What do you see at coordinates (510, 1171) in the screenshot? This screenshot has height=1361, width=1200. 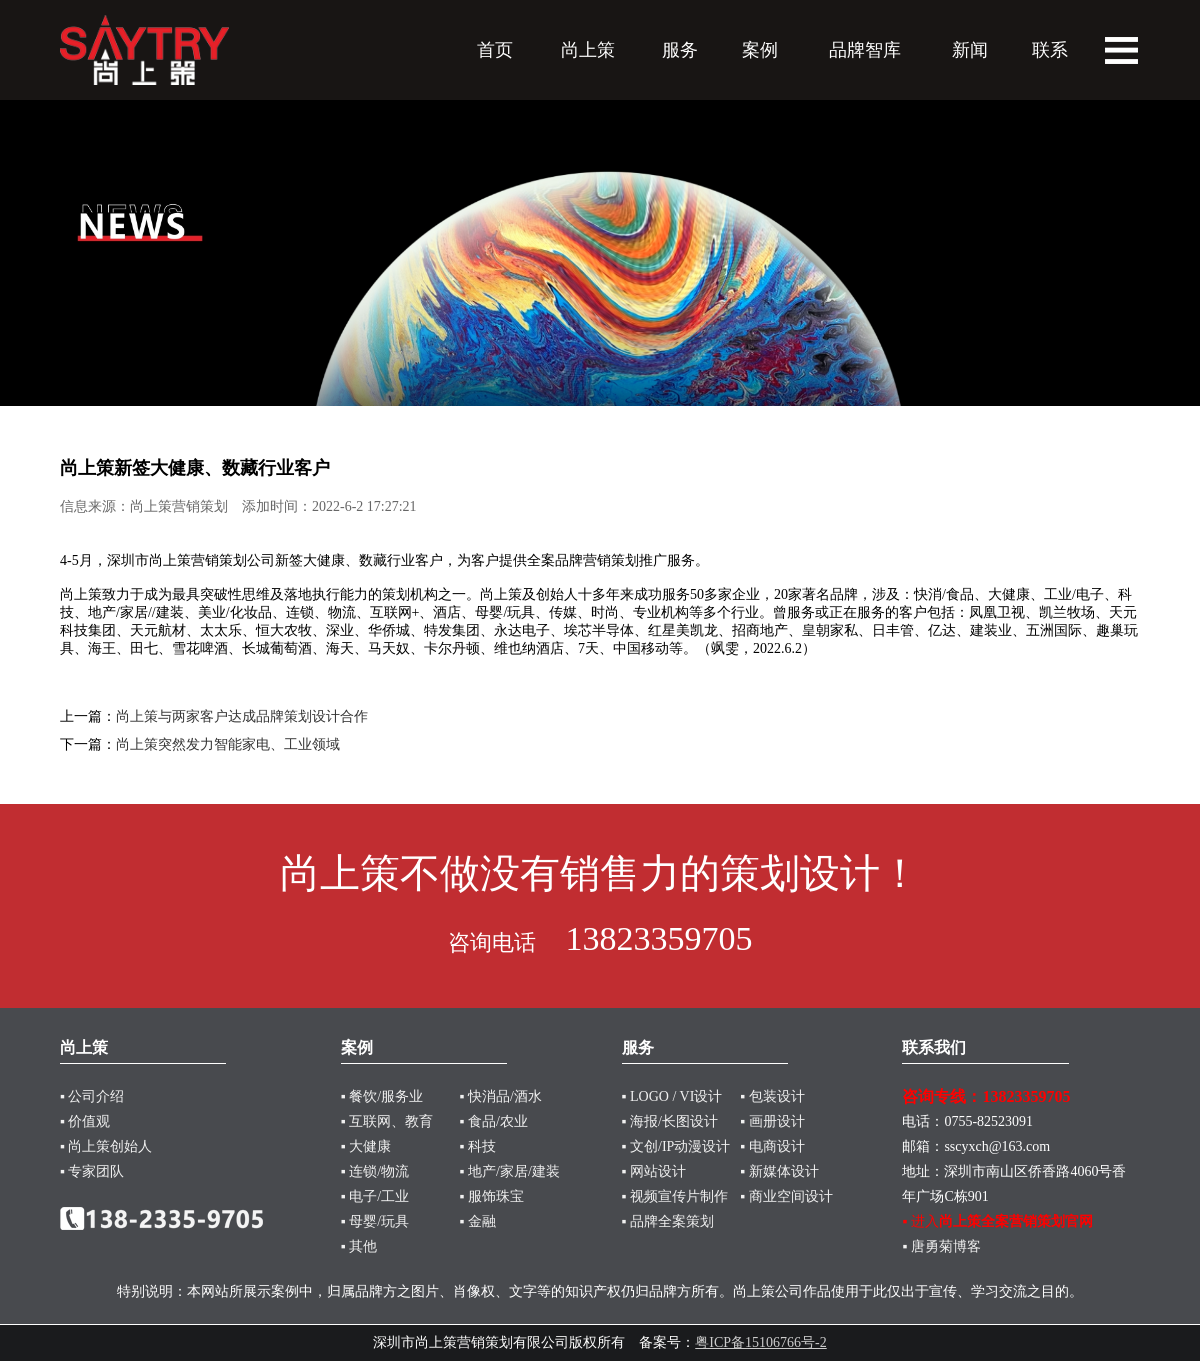 I see `▪ 地产/家居/建装` at bounding box center [510, 1171].